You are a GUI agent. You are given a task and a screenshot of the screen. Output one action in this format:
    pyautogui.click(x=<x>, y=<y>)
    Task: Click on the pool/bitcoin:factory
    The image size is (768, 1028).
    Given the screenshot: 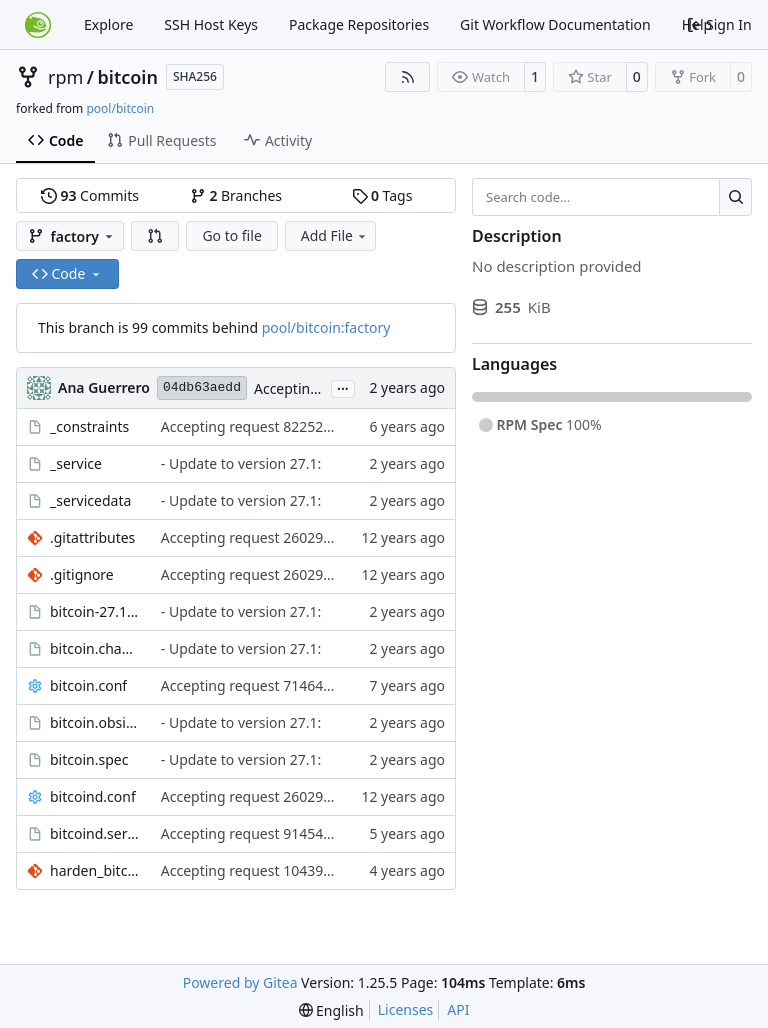 What is the action you would take?
    pyautogui.click(x=326, y=327)
    